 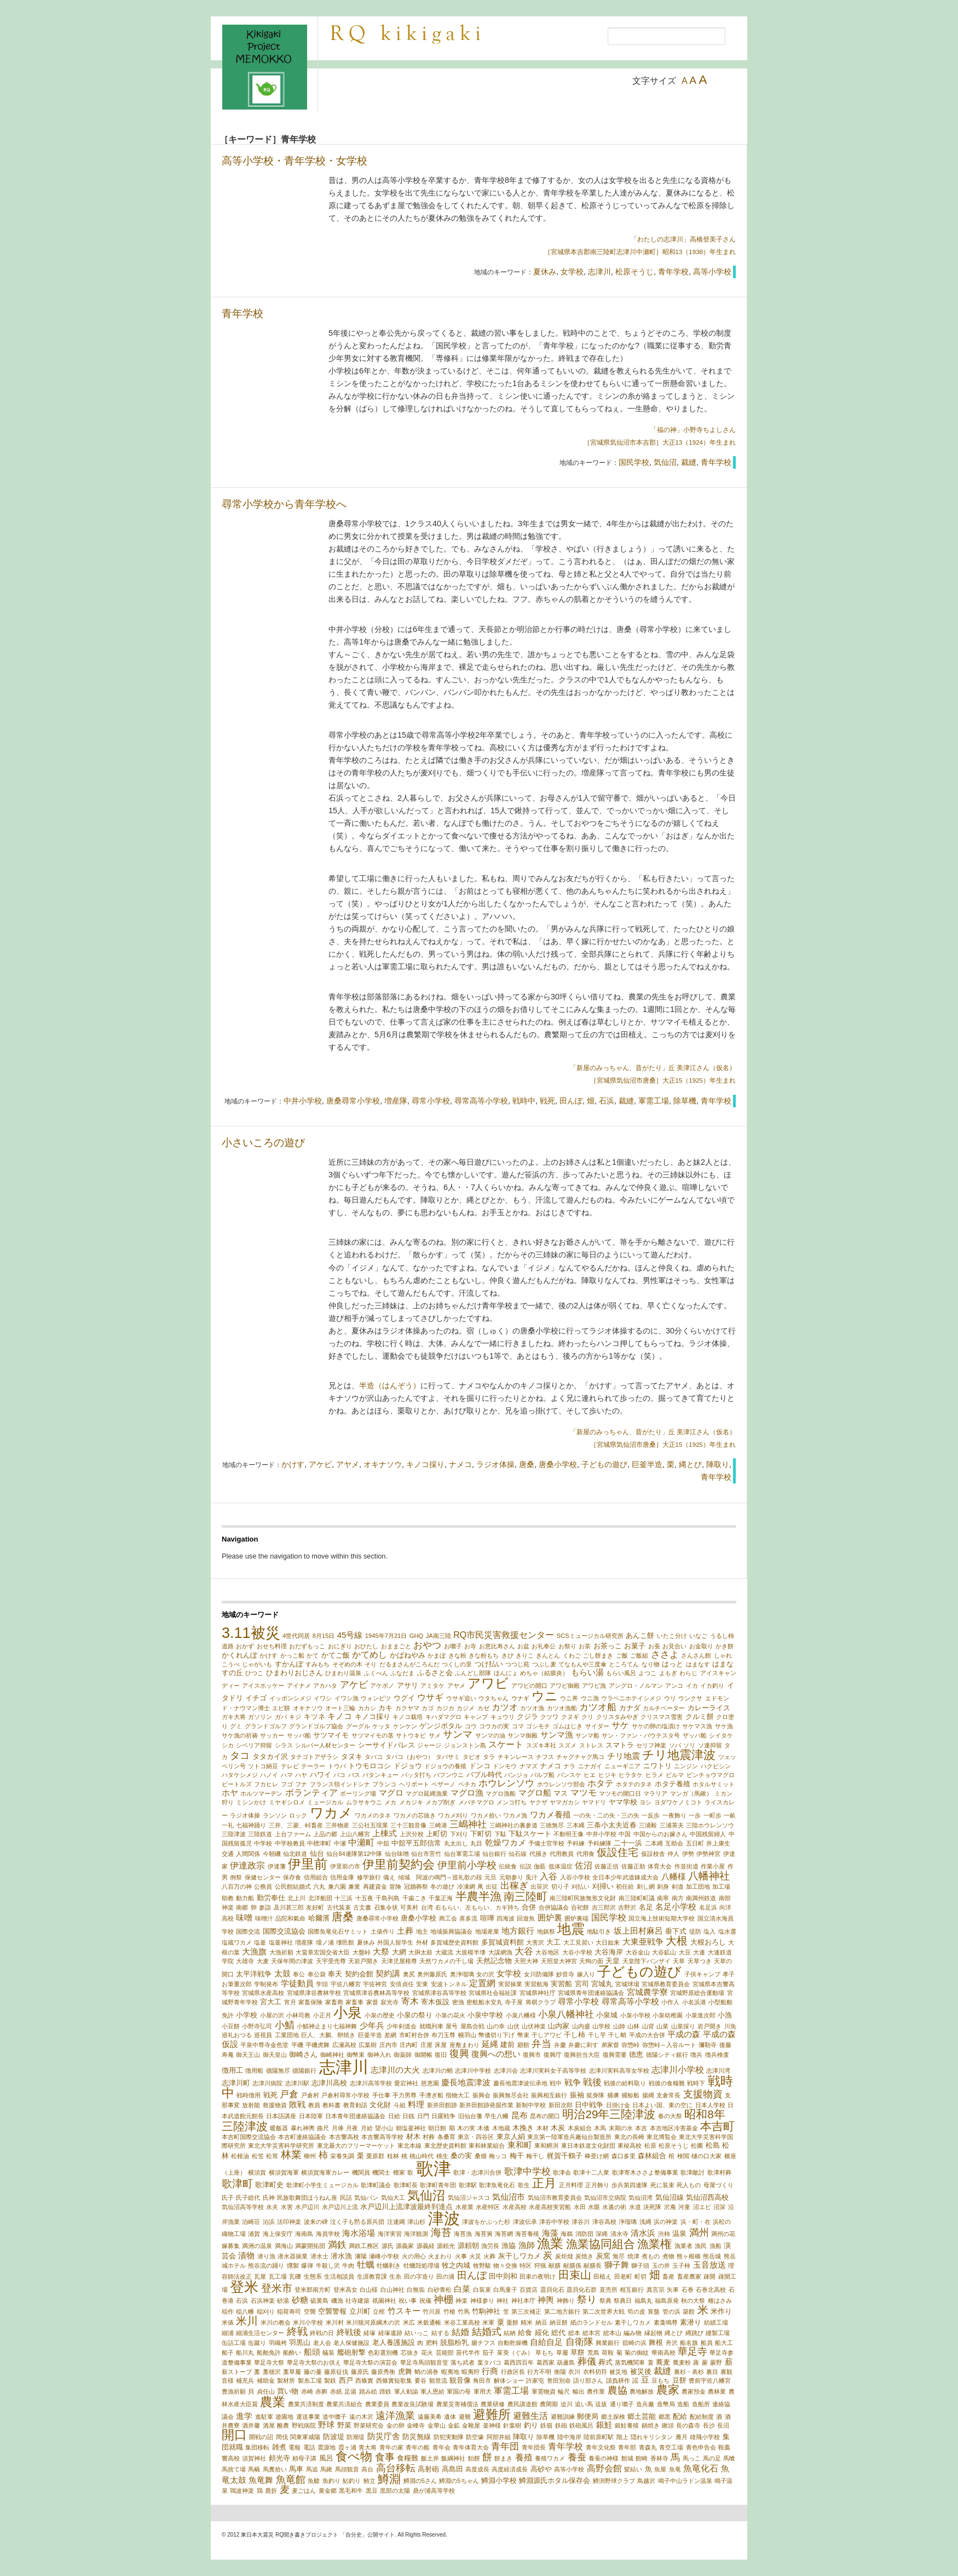 I want to click on 灰干しワカメ [灰干しワカメ (2個の項目)], so click(x=519, y=2256).